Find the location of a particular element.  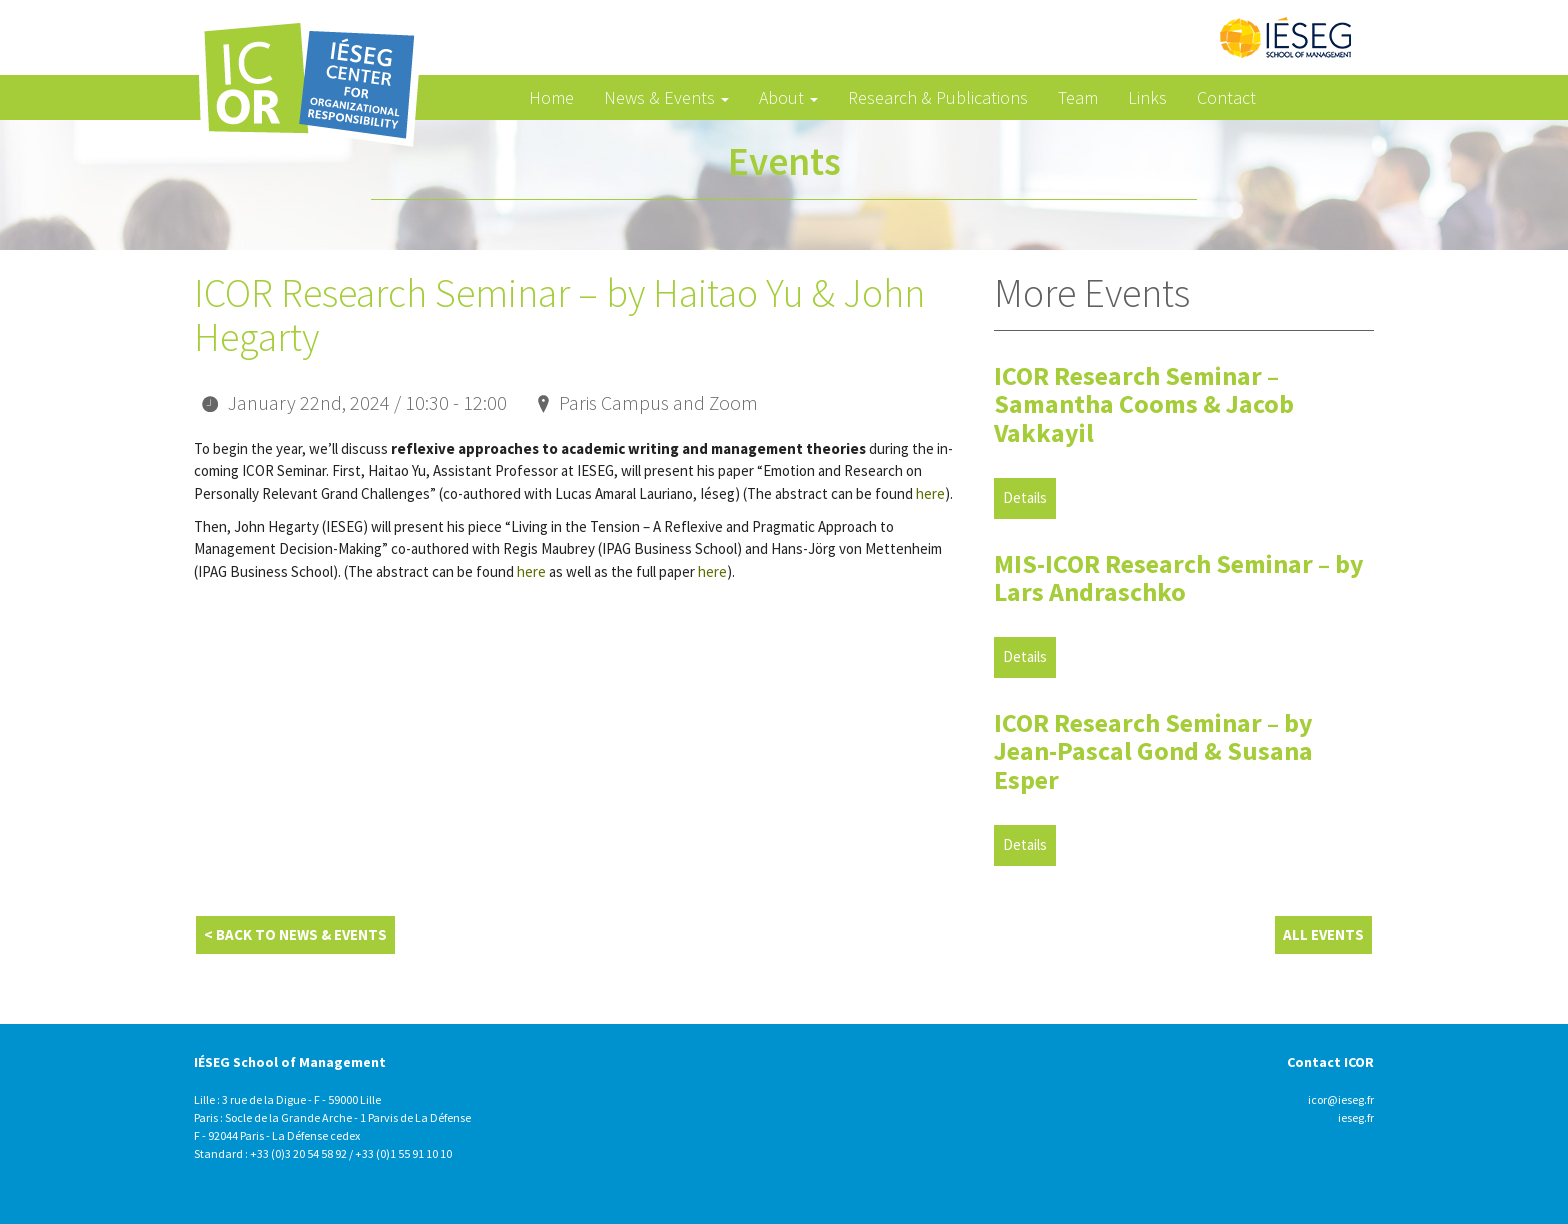

< Back to News & Events is located at coordinates (295, 934).